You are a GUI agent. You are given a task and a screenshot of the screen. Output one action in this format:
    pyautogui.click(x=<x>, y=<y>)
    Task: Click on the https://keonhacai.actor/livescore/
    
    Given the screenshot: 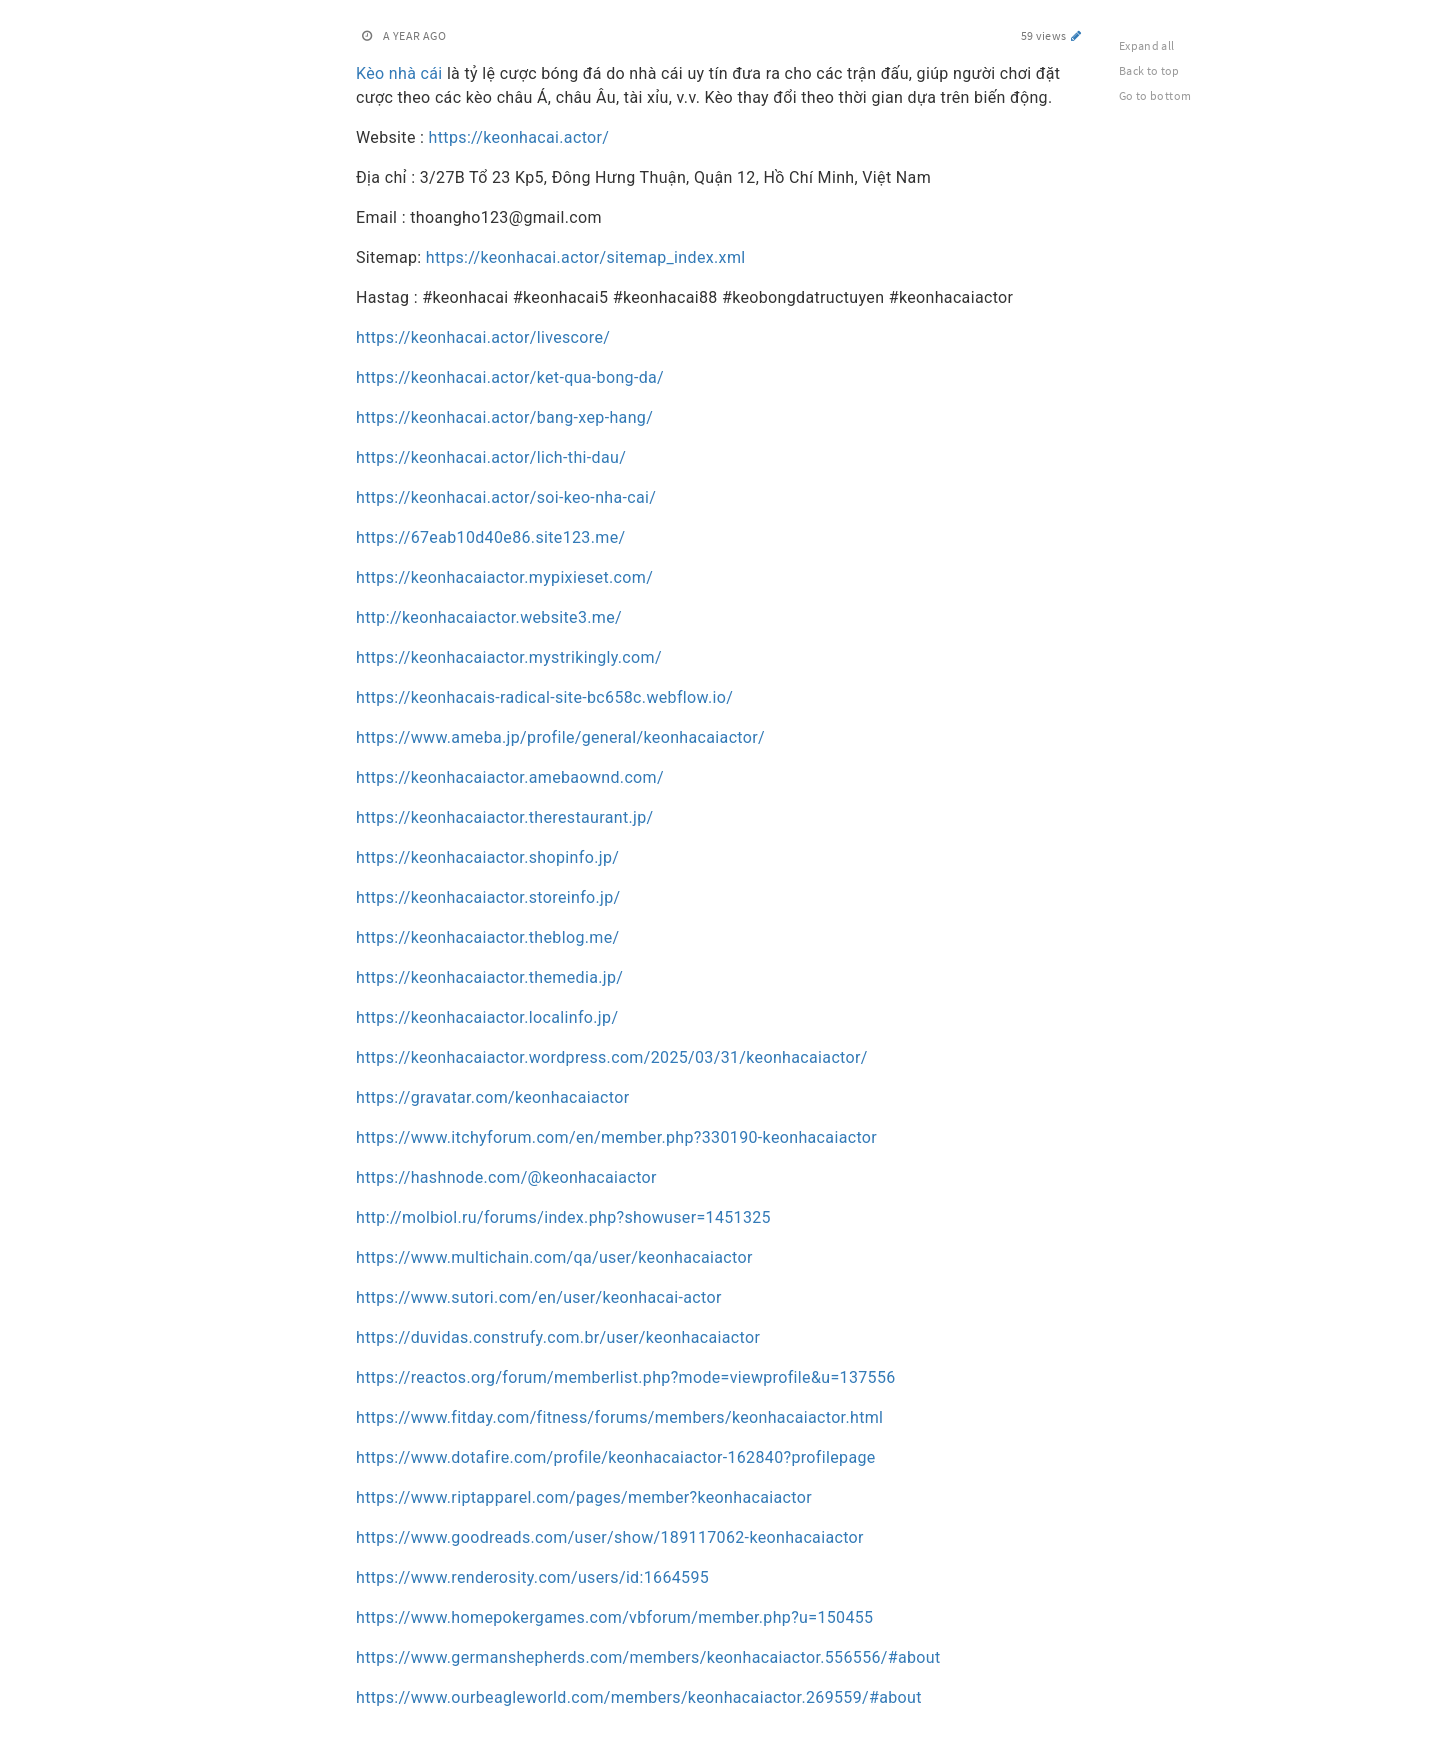 What is the action you would take?
    pyautogui.click(x=483, y=337)
    